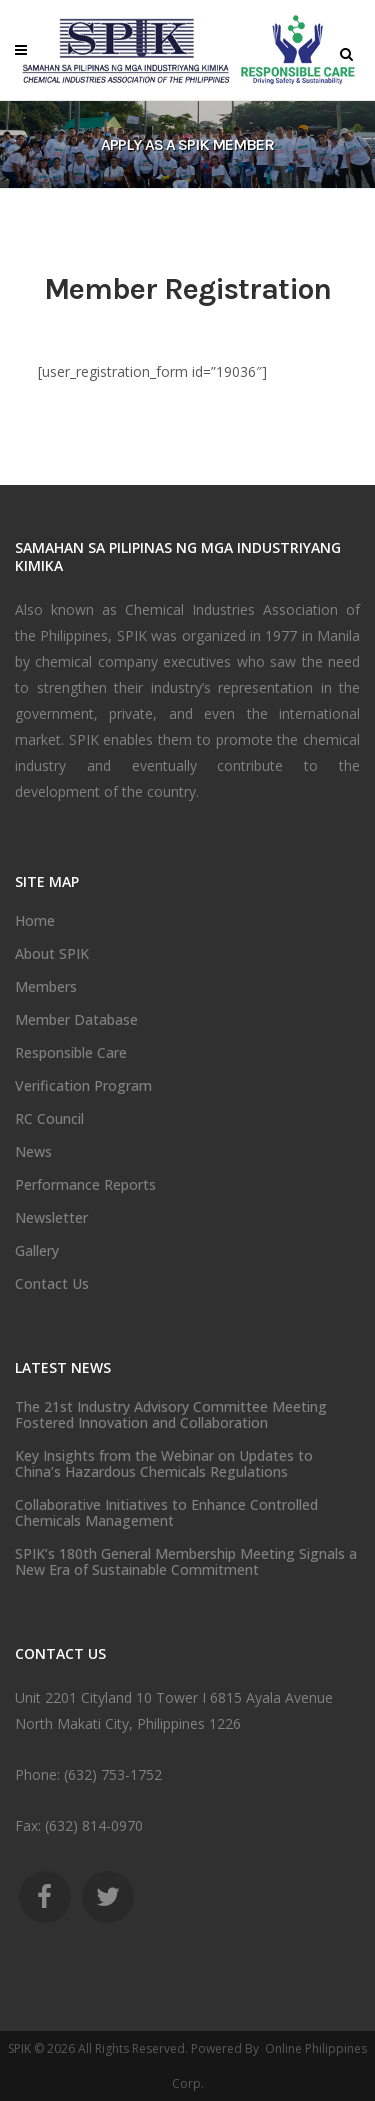 This screenshot has height=2101, width=375. I want to click on About SPIK, so click(52, 954).